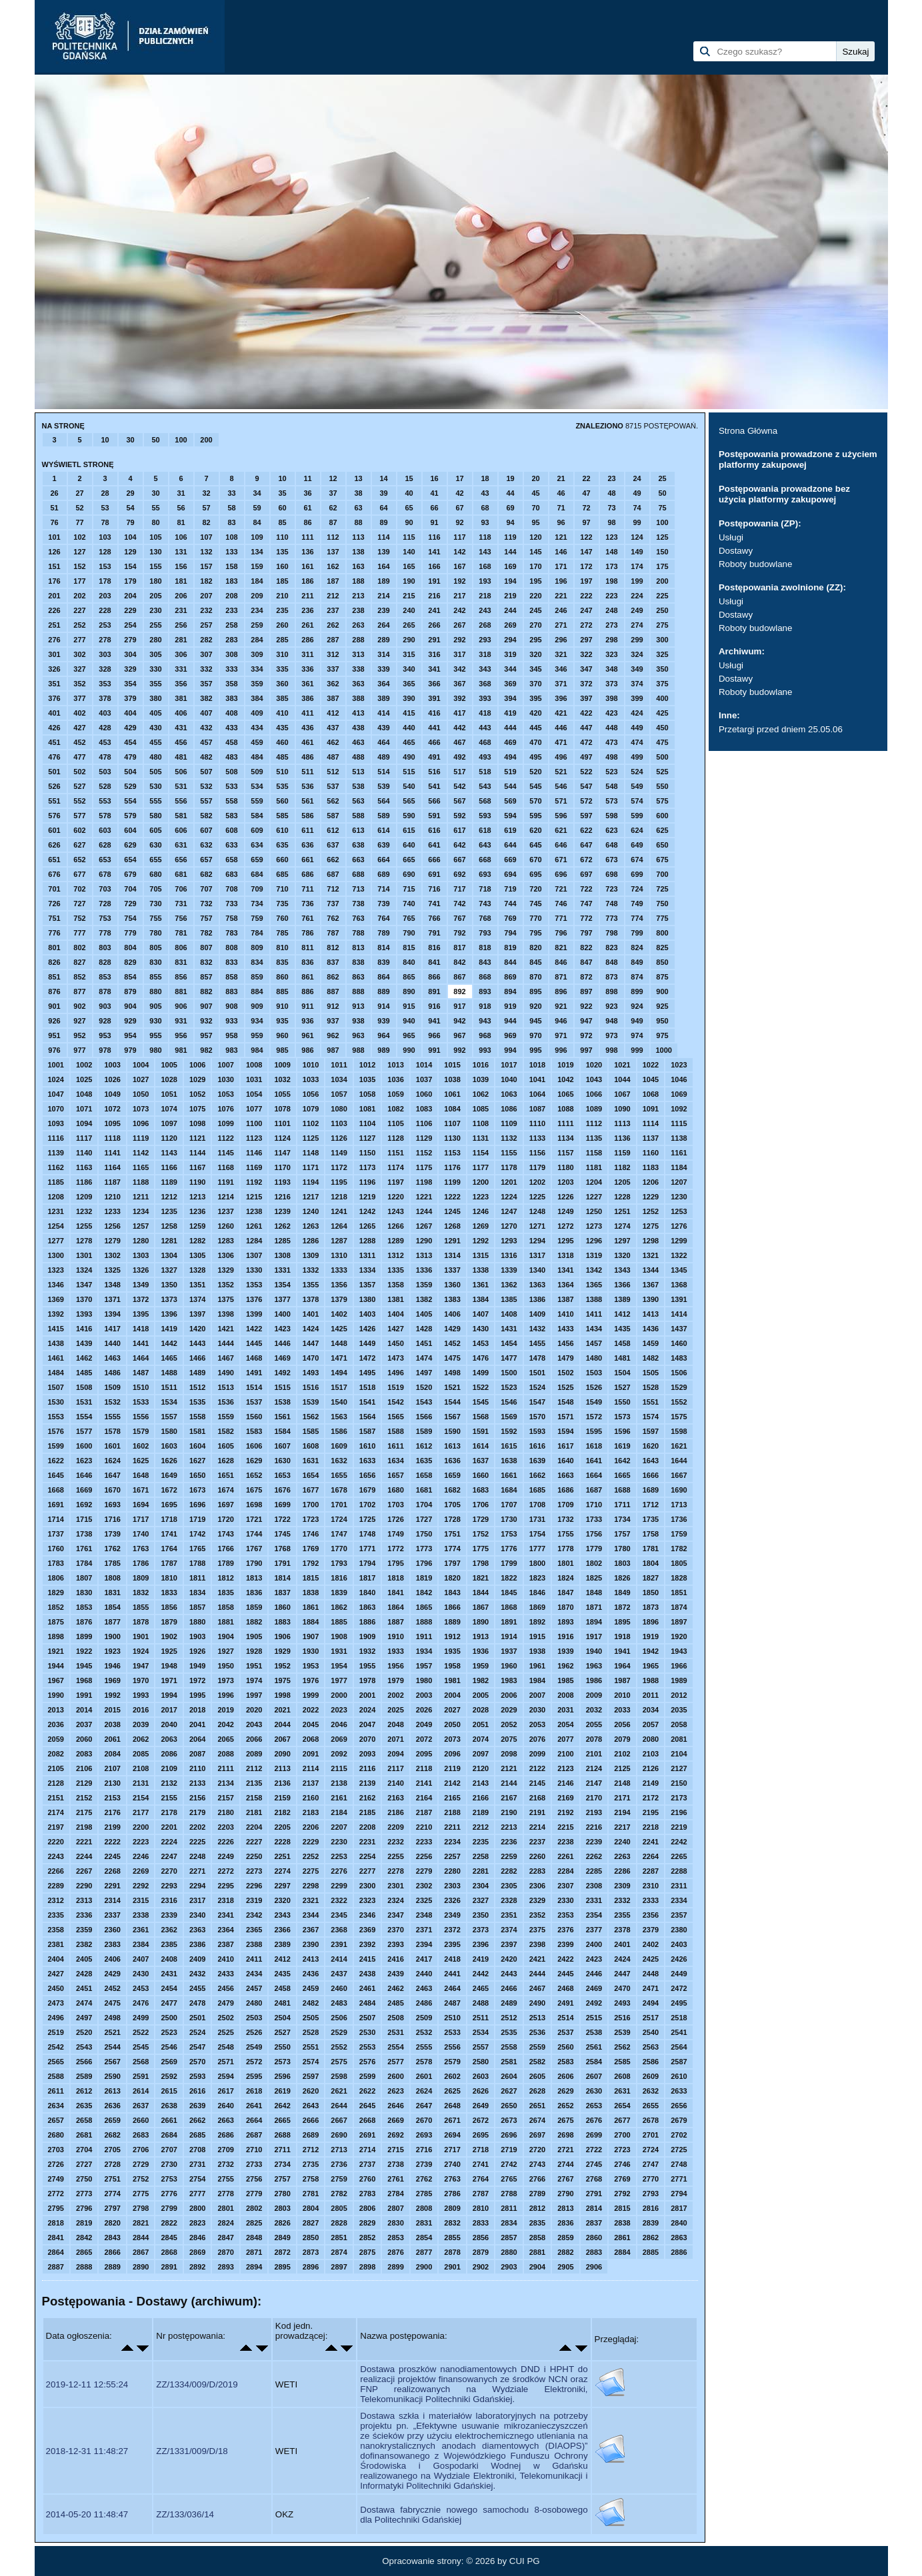 This screenshot has width=922, height=2576. What do you see at coordinates (561, 698) in the screenshot?
I see `396` at bounding box center [561, 698].